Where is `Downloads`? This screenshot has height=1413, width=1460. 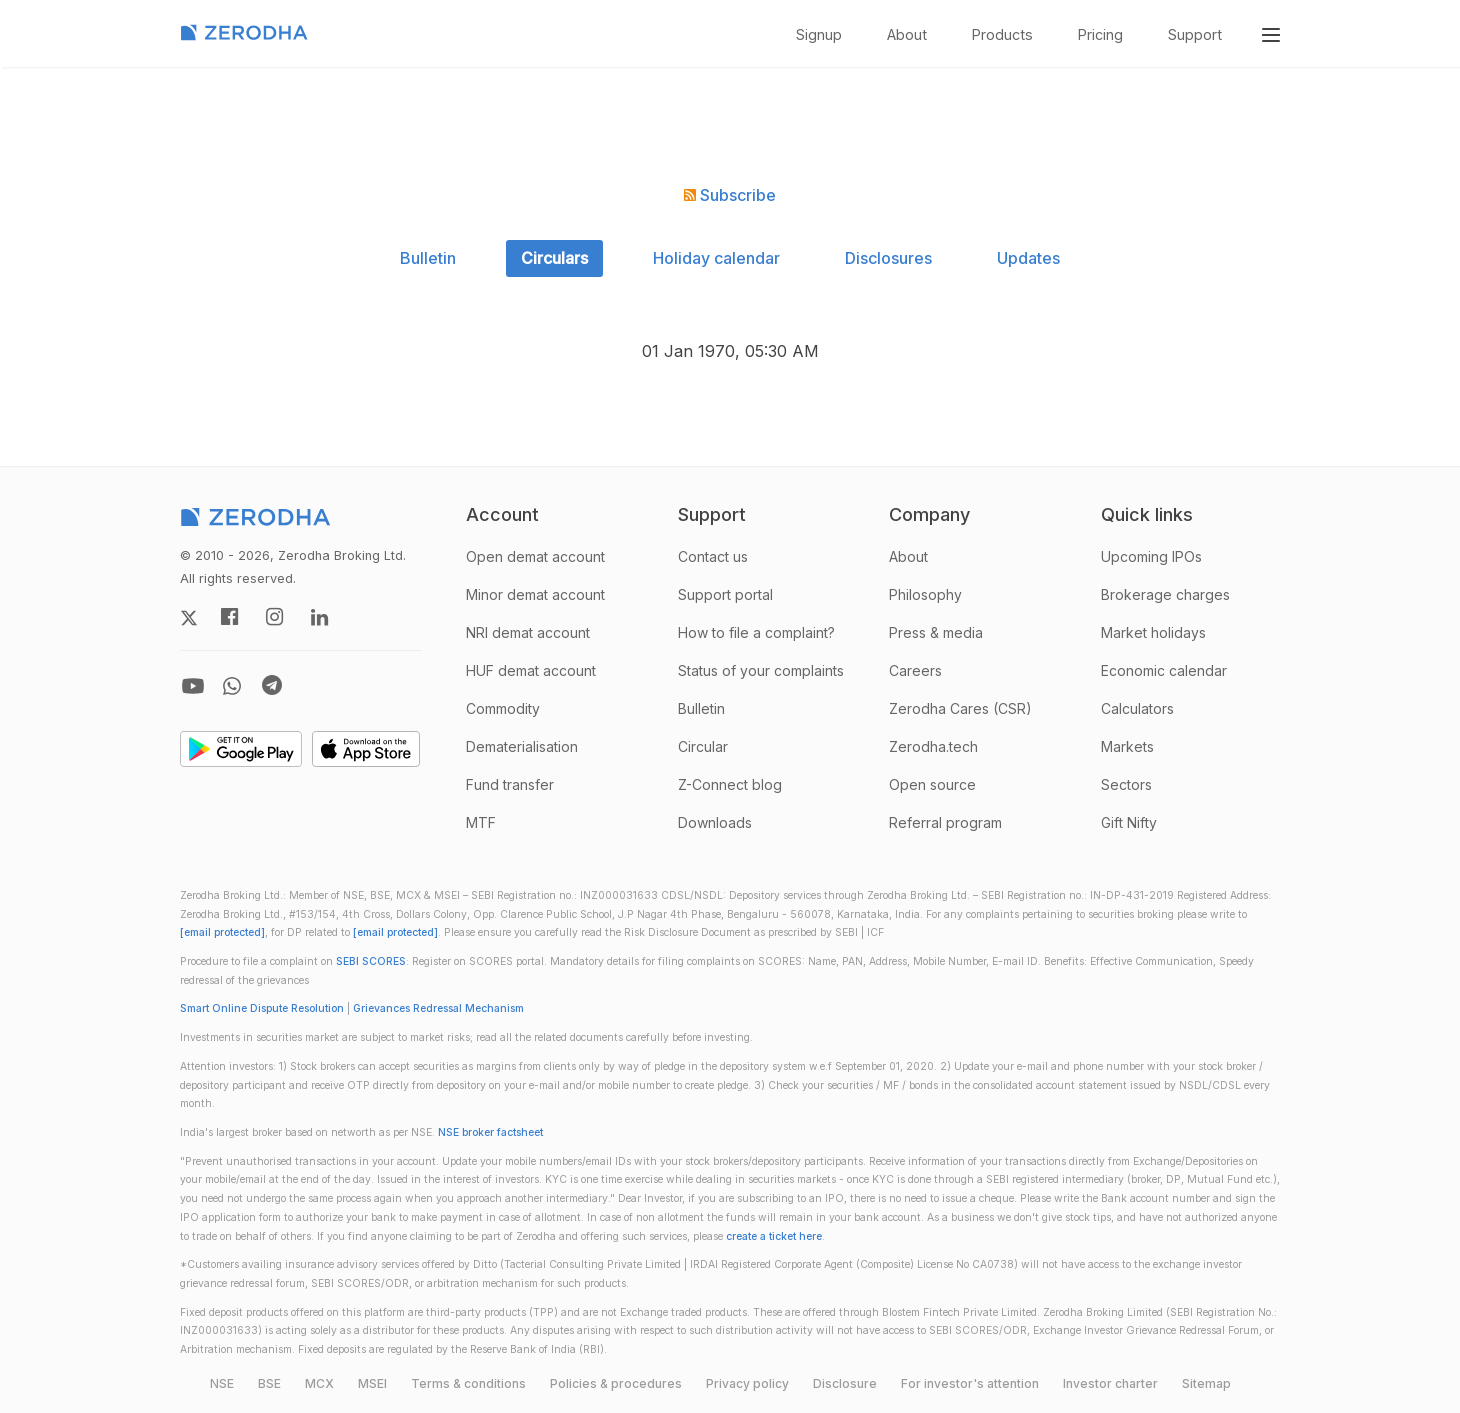 Downloads is located at coordinates (715, 822).